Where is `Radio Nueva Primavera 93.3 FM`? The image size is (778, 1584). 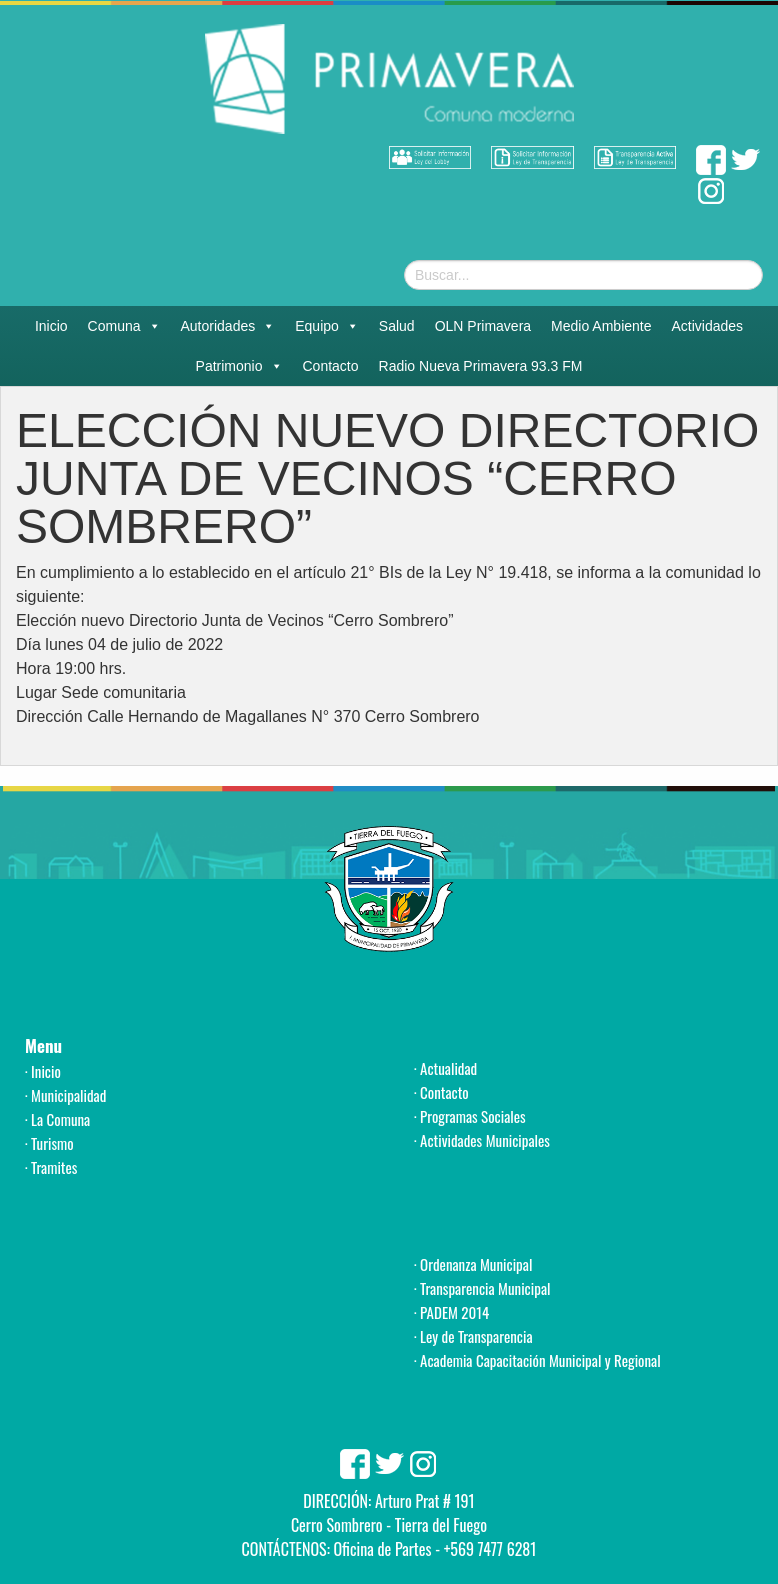 Radio Nueva Primavera 93.3 FM is located at coordinates (481, 366).